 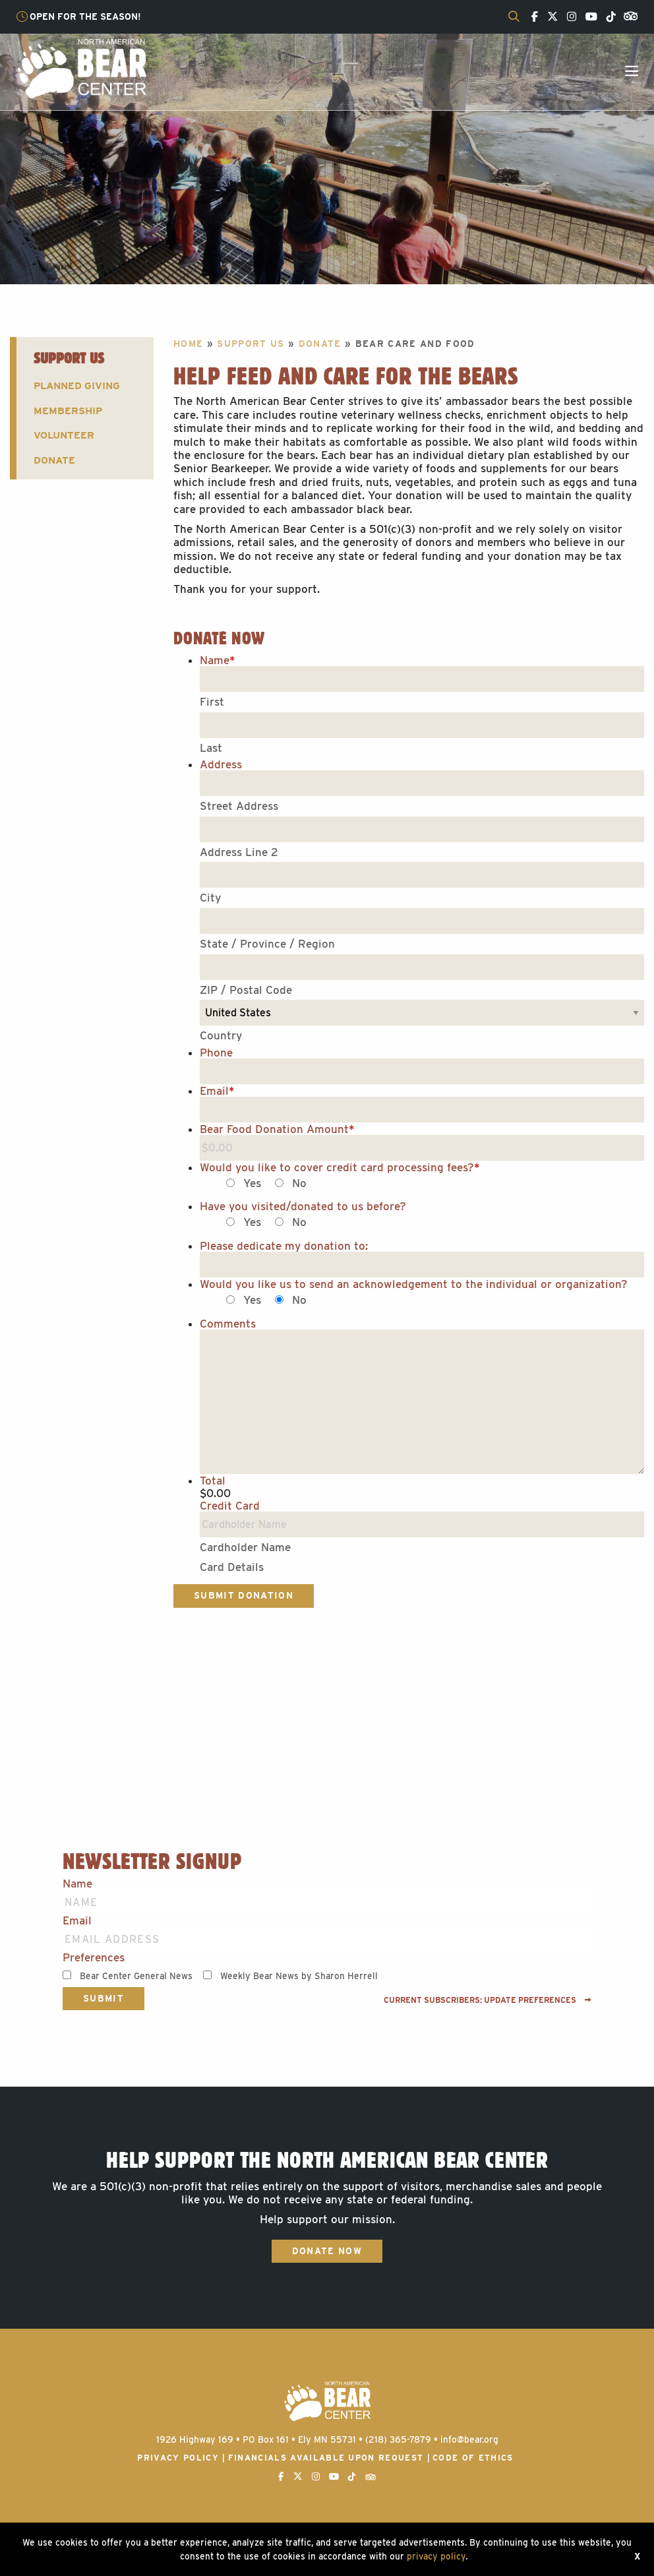 What do you see at coordinates (414, 1284) in the screenshot?
I see `Would you like us to send an acknowledgement to the individual or organization?` at bounding box center [414, 1284].